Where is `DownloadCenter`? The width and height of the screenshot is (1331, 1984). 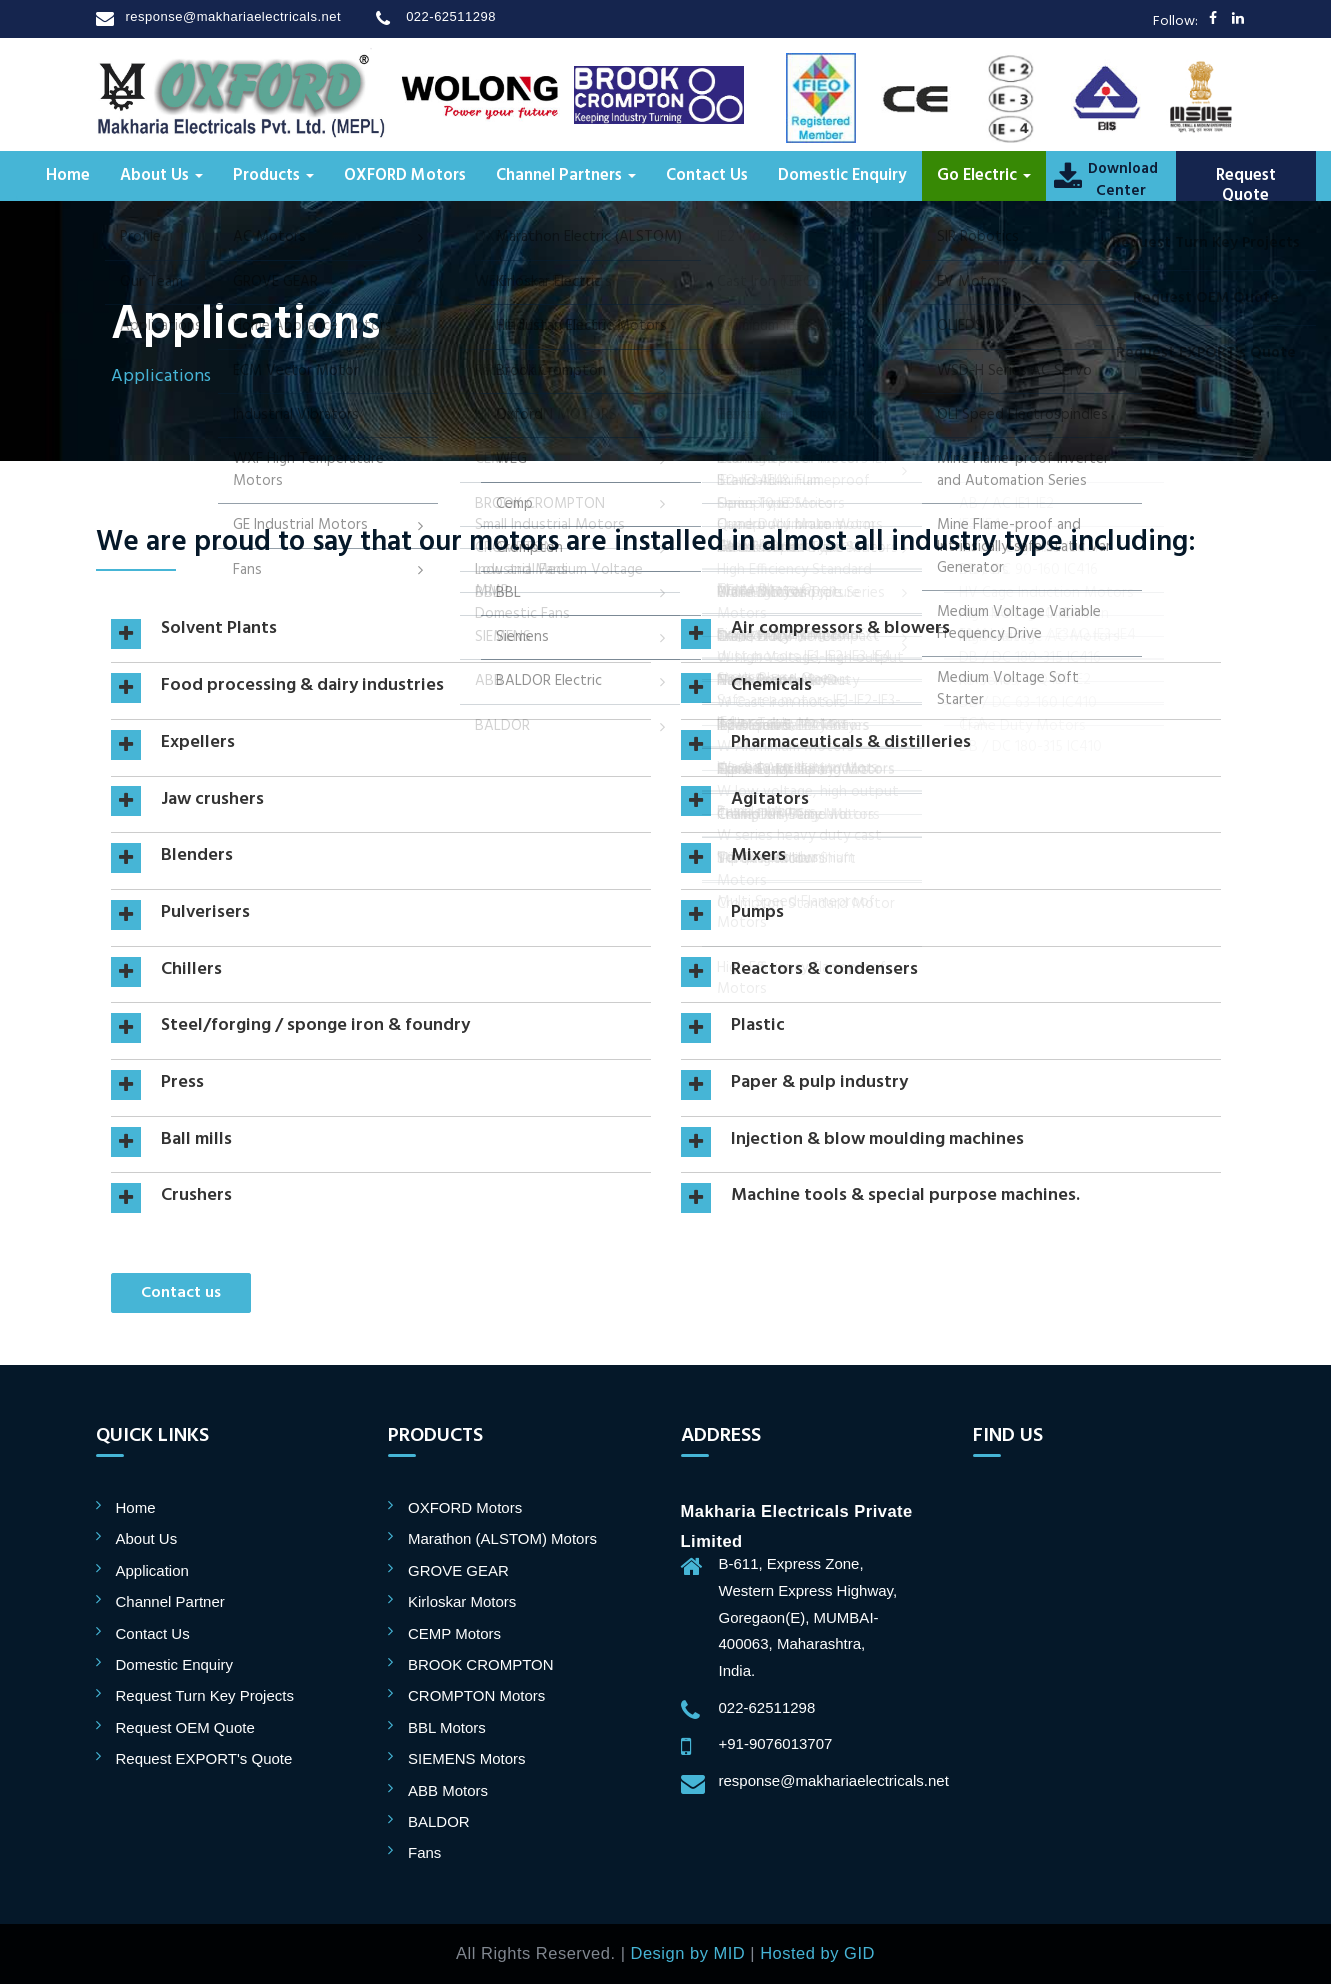 DownloadCenter is located at coordinates (1121, 180).